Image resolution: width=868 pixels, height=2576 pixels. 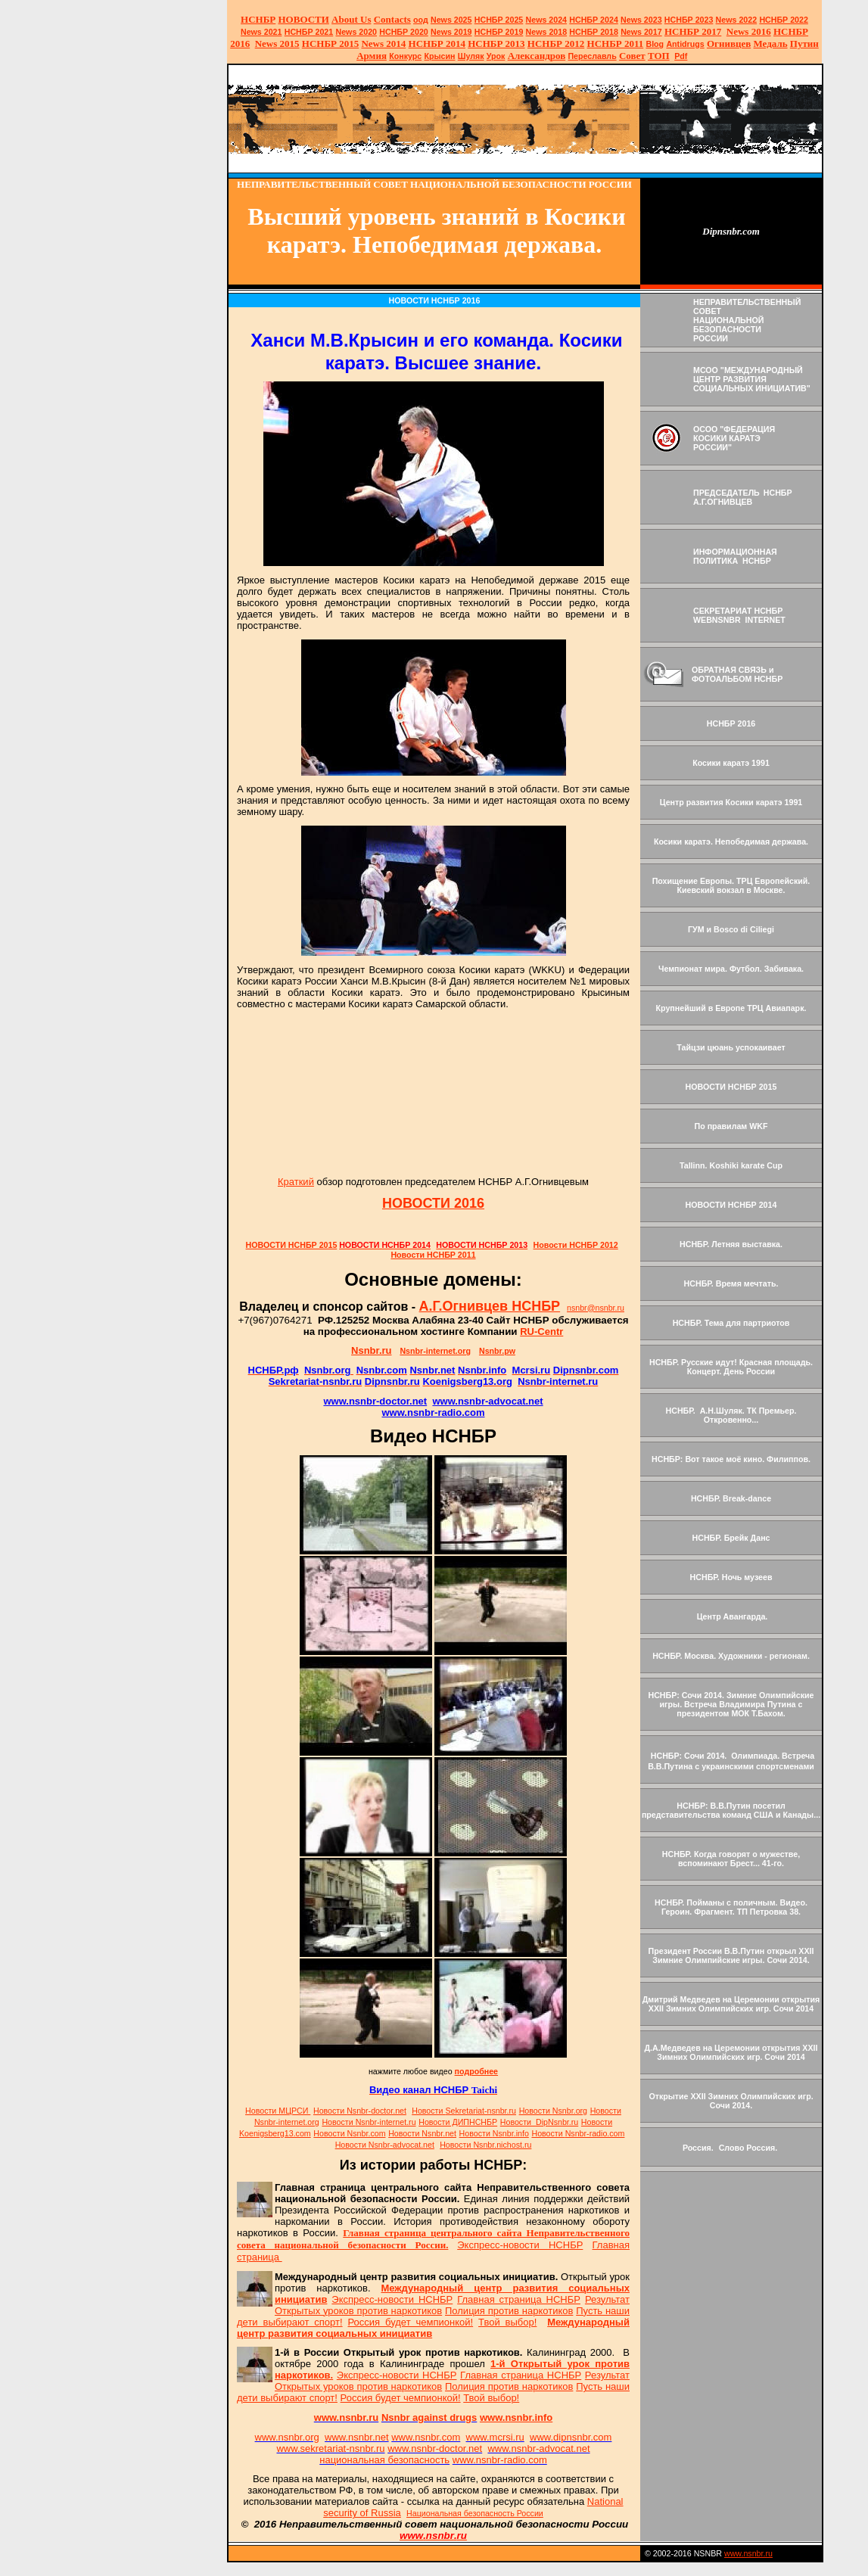 What do you see at coordinates (748, 2553) in the screenshot?
I see `www.nsnbr.ru` at bounding box center [748, 2553].